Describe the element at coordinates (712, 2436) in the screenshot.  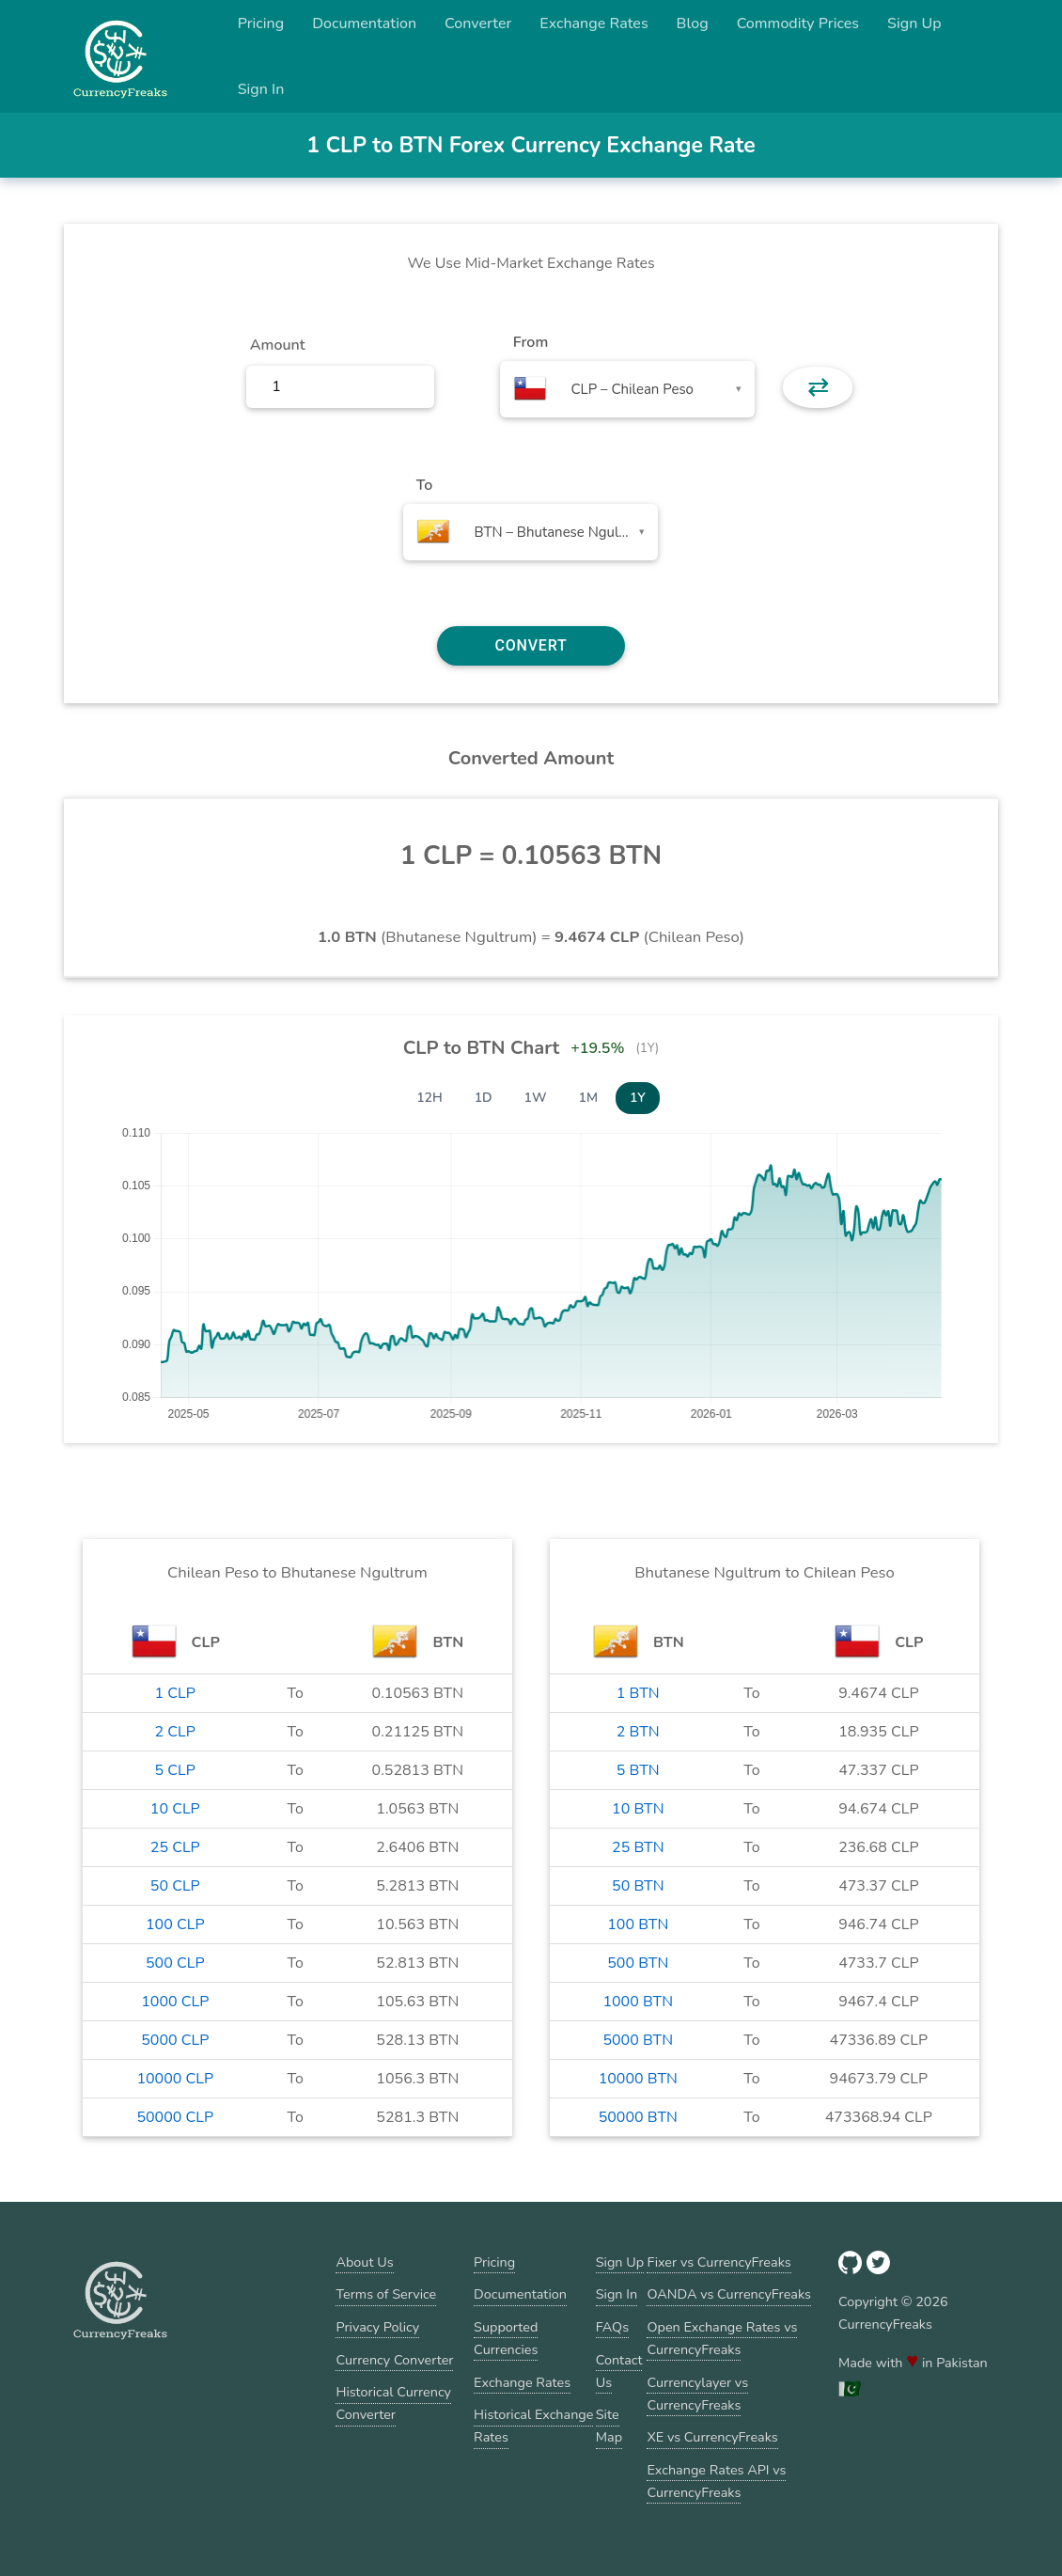
I see `XE vs CurrencyFreaks` at that location.